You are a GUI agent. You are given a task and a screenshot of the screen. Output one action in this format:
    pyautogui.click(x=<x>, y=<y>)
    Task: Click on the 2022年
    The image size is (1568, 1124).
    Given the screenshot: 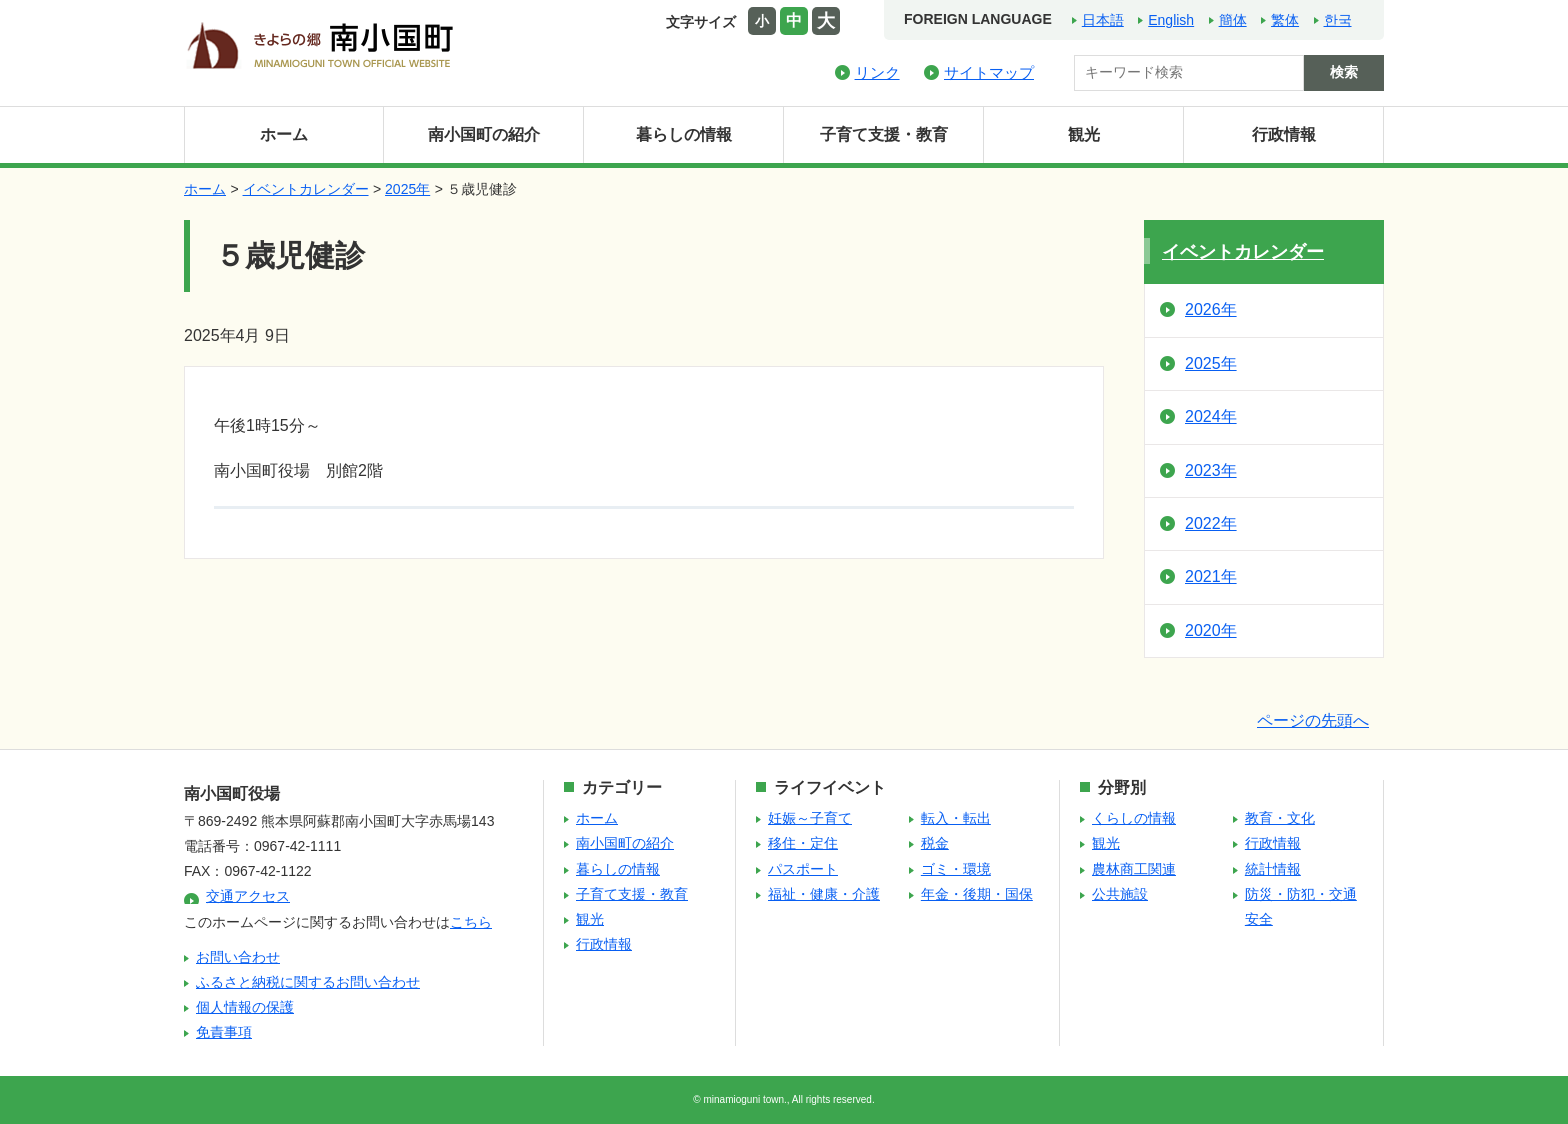 What is the action you would take?
    pyautogui.click(x=1211, y=523)
    